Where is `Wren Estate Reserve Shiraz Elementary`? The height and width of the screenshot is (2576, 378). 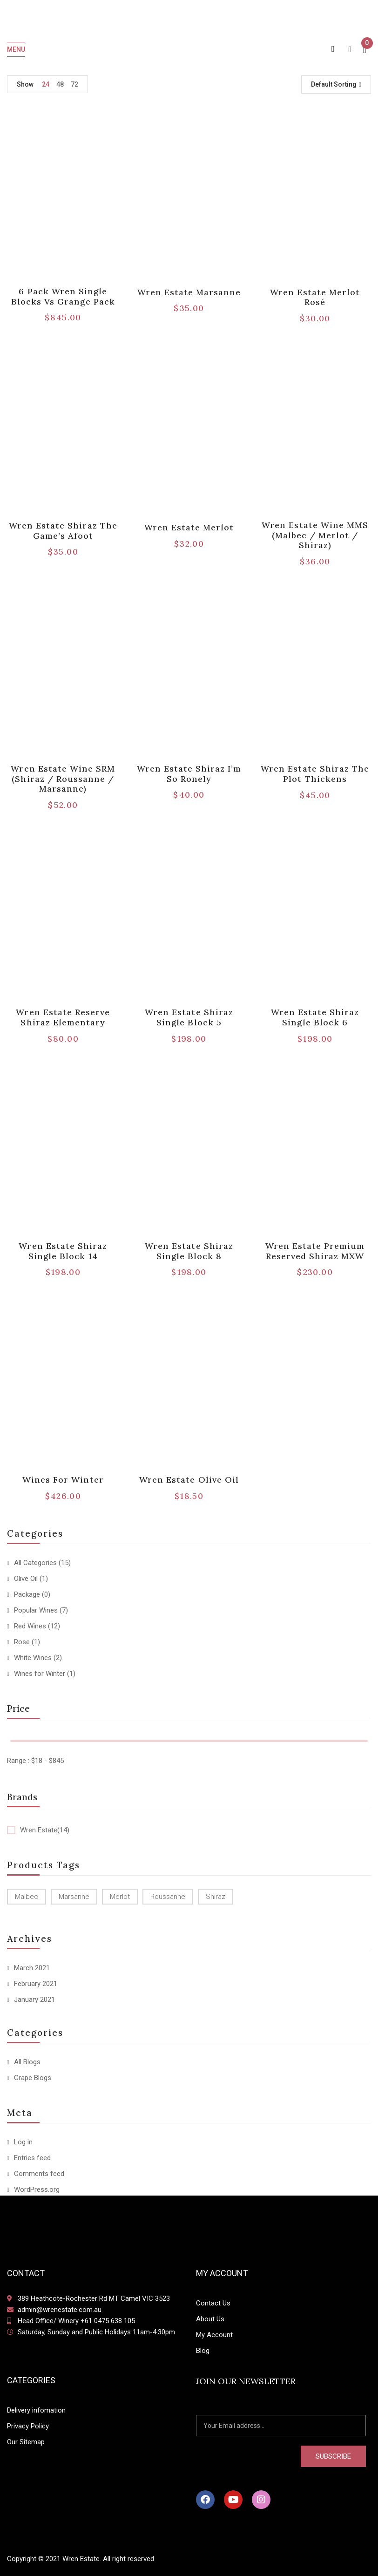 Wren Estate Reserve Shiraz Elementary is located at coordinates (63, 1017).